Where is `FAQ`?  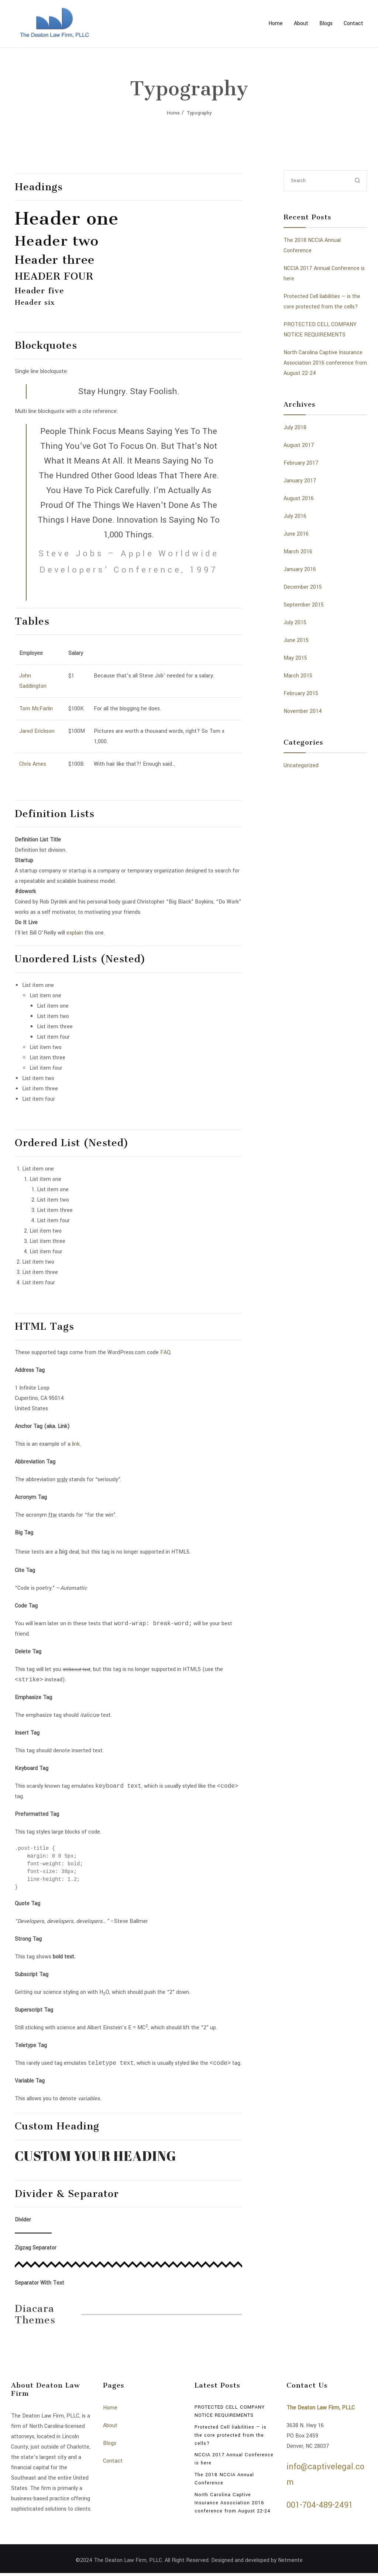
FAQ is located at coordinates (165, 1352).